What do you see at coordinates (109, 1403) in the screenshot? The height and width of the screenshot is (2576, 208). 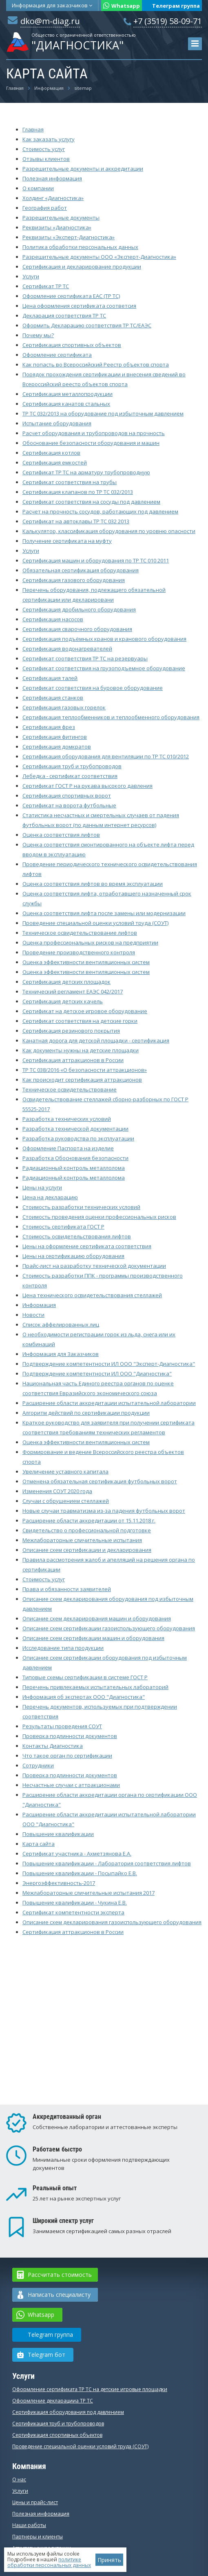 I see `Расширение области аккредитации испытательной лаборатории` at bounding box center [109, 1403].